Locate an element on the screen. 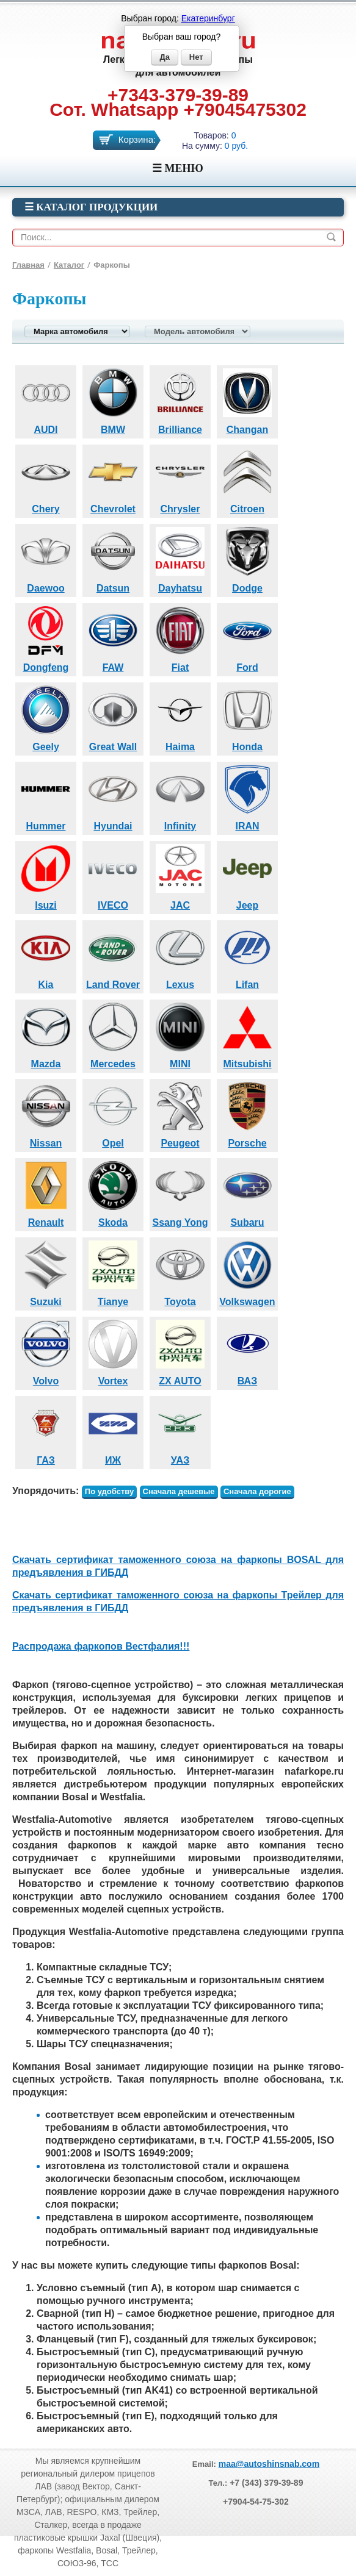 The height and width of the screenshot is (2576, 356). УАЗ is located at coordinates (180, 1430).